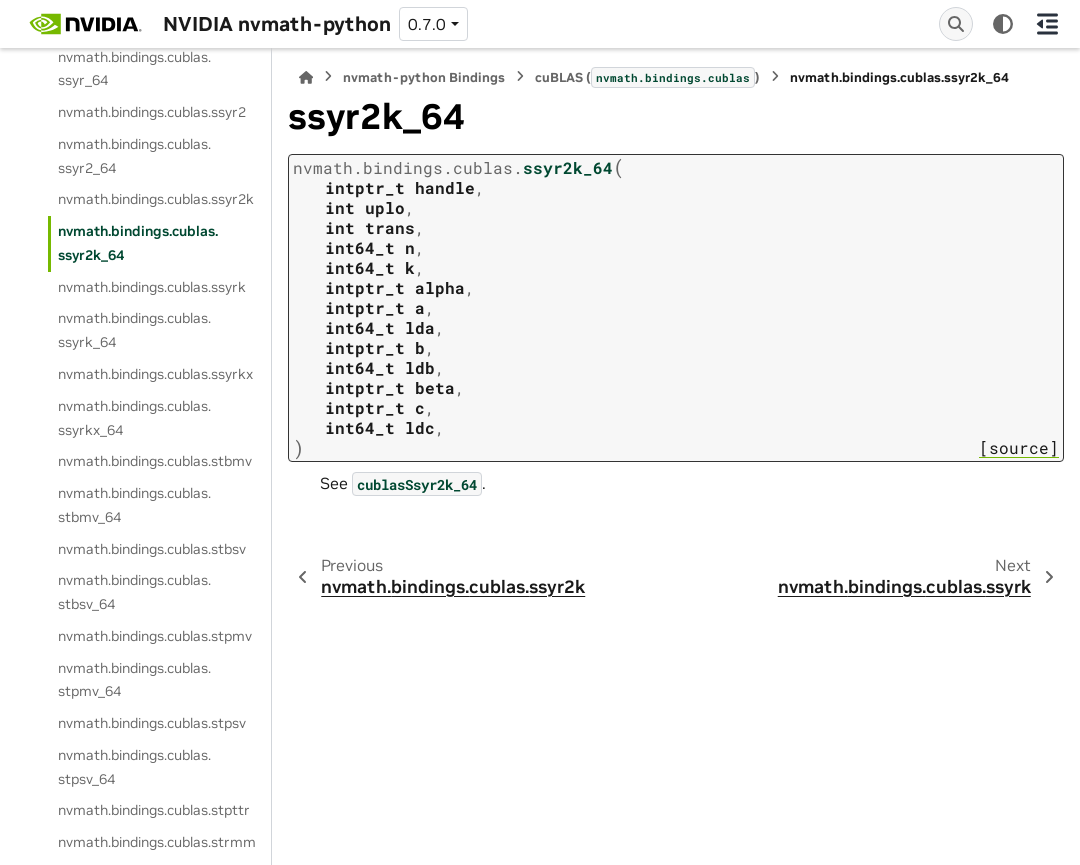 Image resolution: width=1080 pixels, height=865 pixels. What do you see at coordinates (155, 461) in the screenshot?
I see `nvmath.bindings.cublas.stbmv` at bounding box center [155, 461].